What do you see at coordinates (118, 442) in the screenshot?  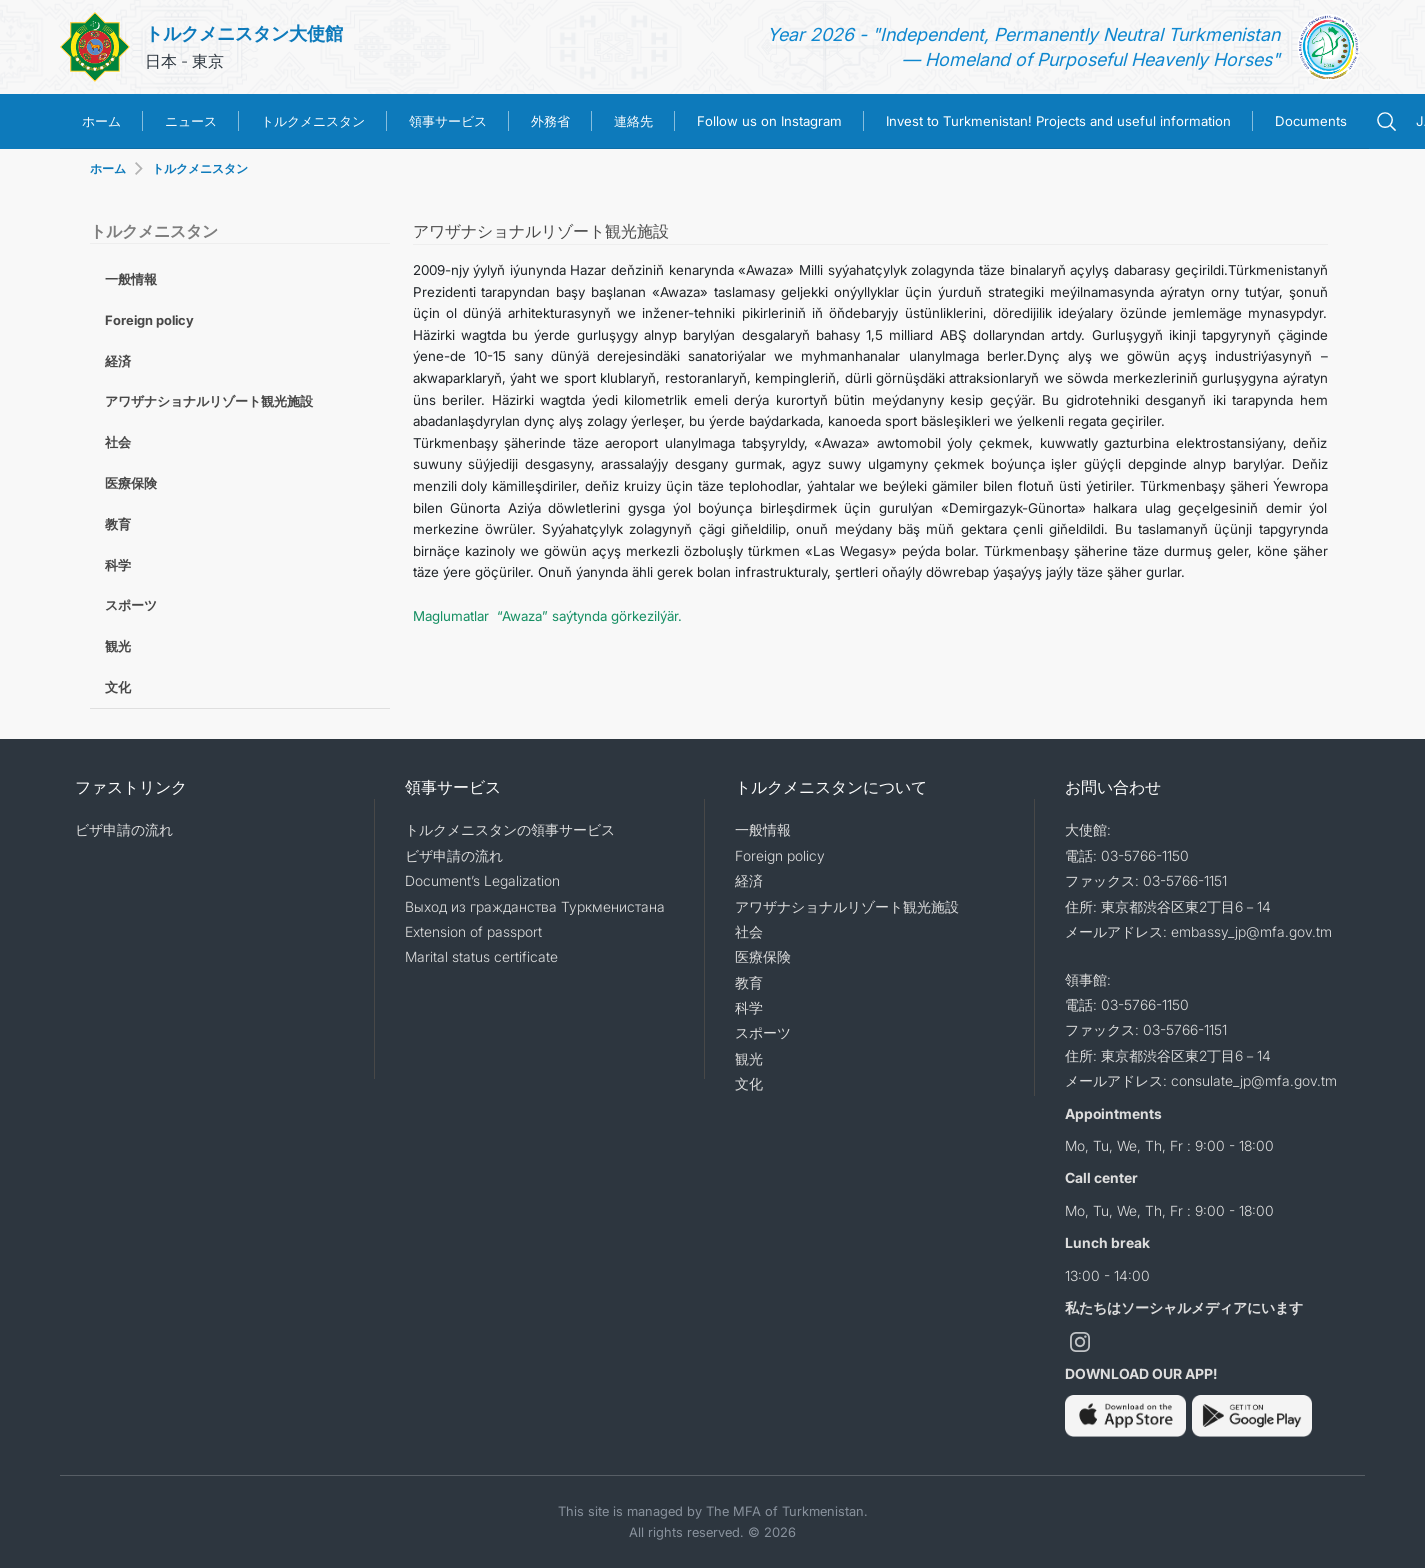 I see `社会` at bounding box center [118, 442].